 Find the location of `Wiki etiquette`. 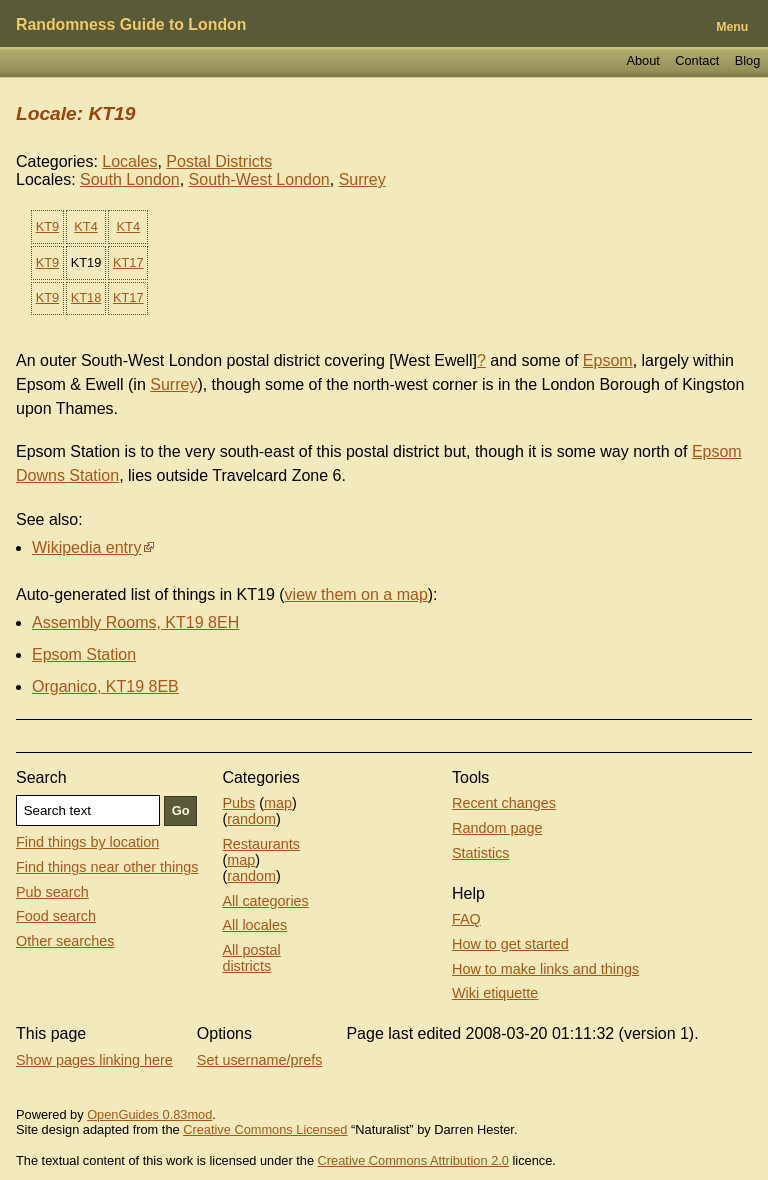

Wiki etiquette is located at coordinates (495, 993).